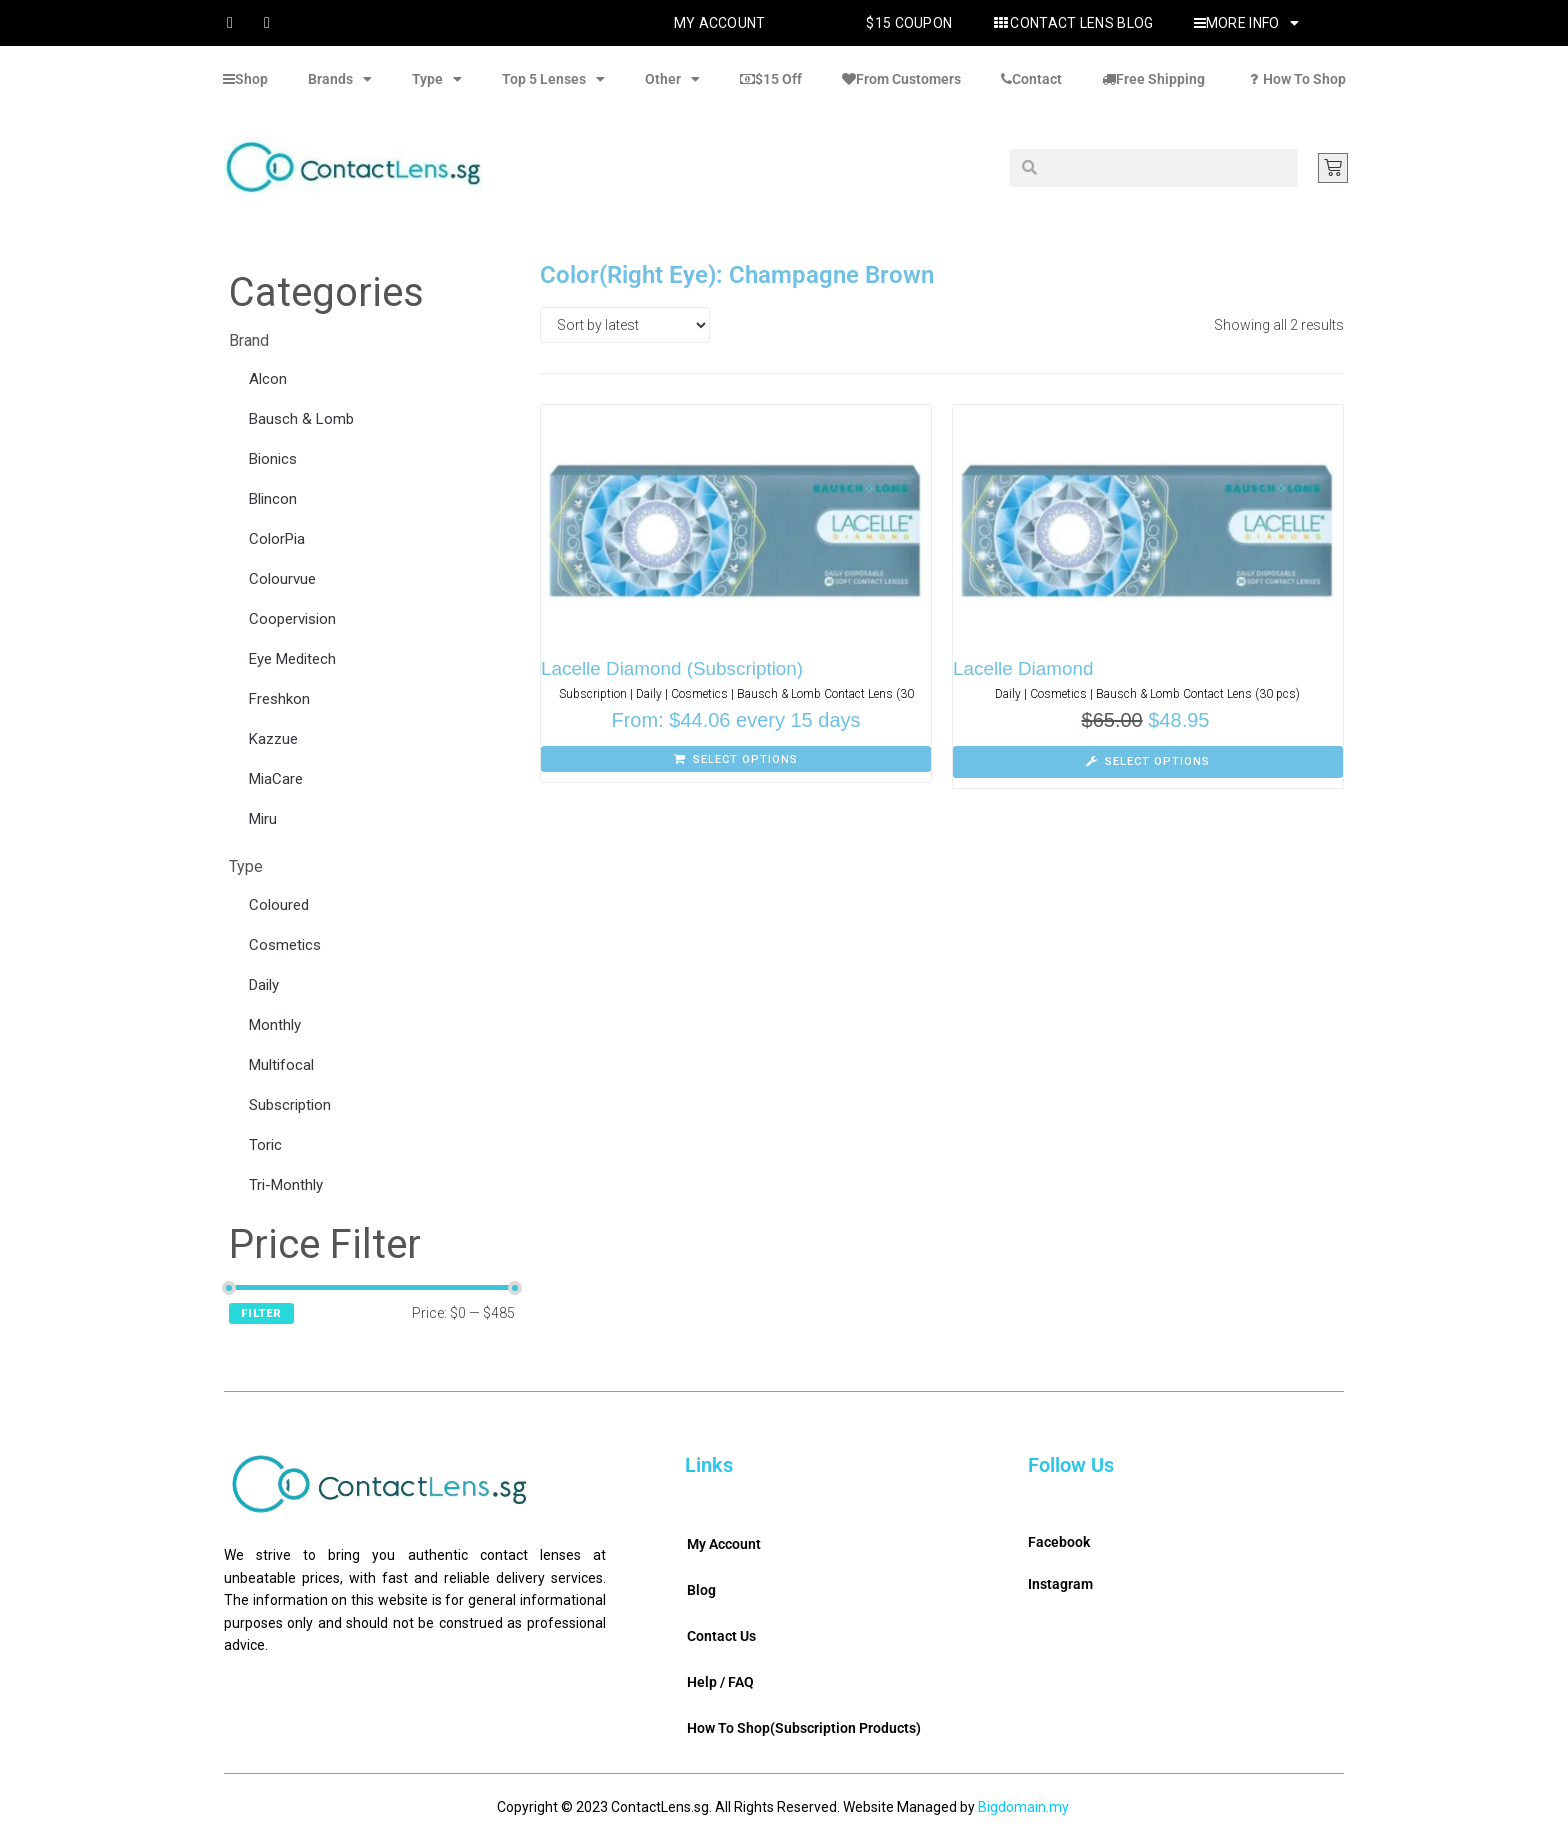 The width and height of the screenshot is (1568, 1843). What do you see at coordinates (673, 668) in the screenshot?
I see `Lacelle Diamond (Subscription)` at bounding box center [673, 668].